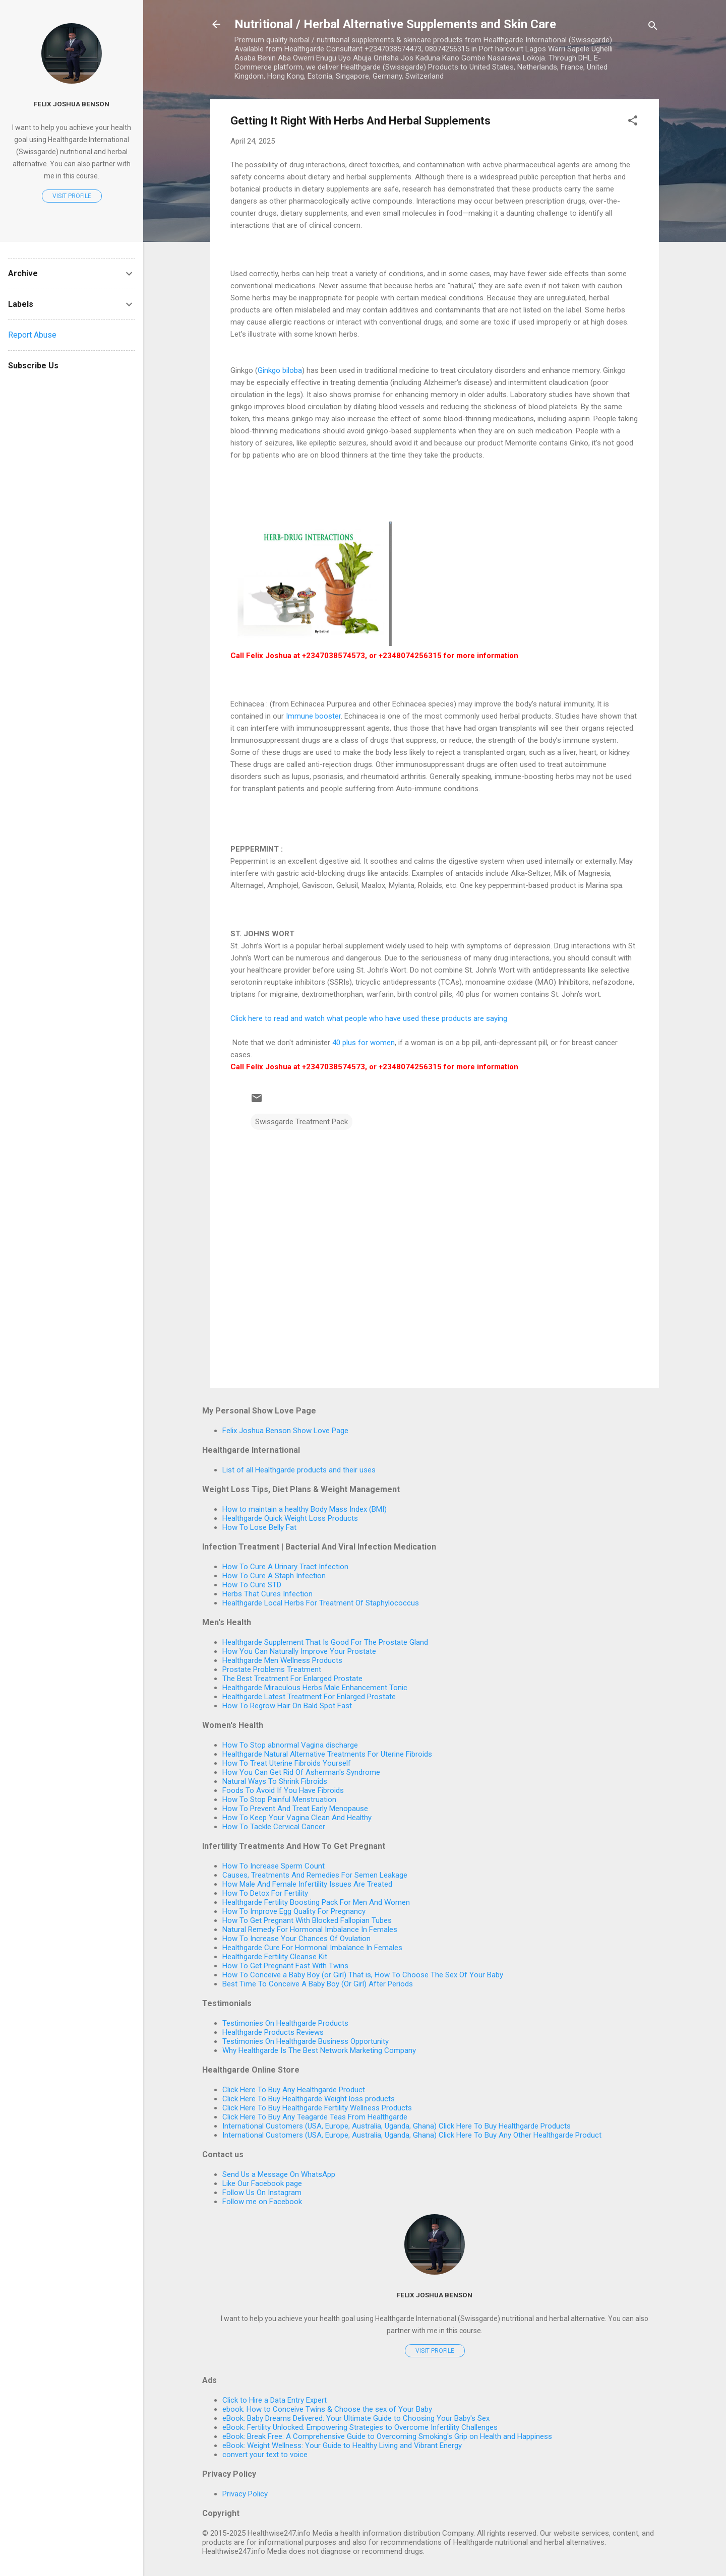  I want to click on How To Improve Egg Quality For Pregnancy, so click(294, 1911).